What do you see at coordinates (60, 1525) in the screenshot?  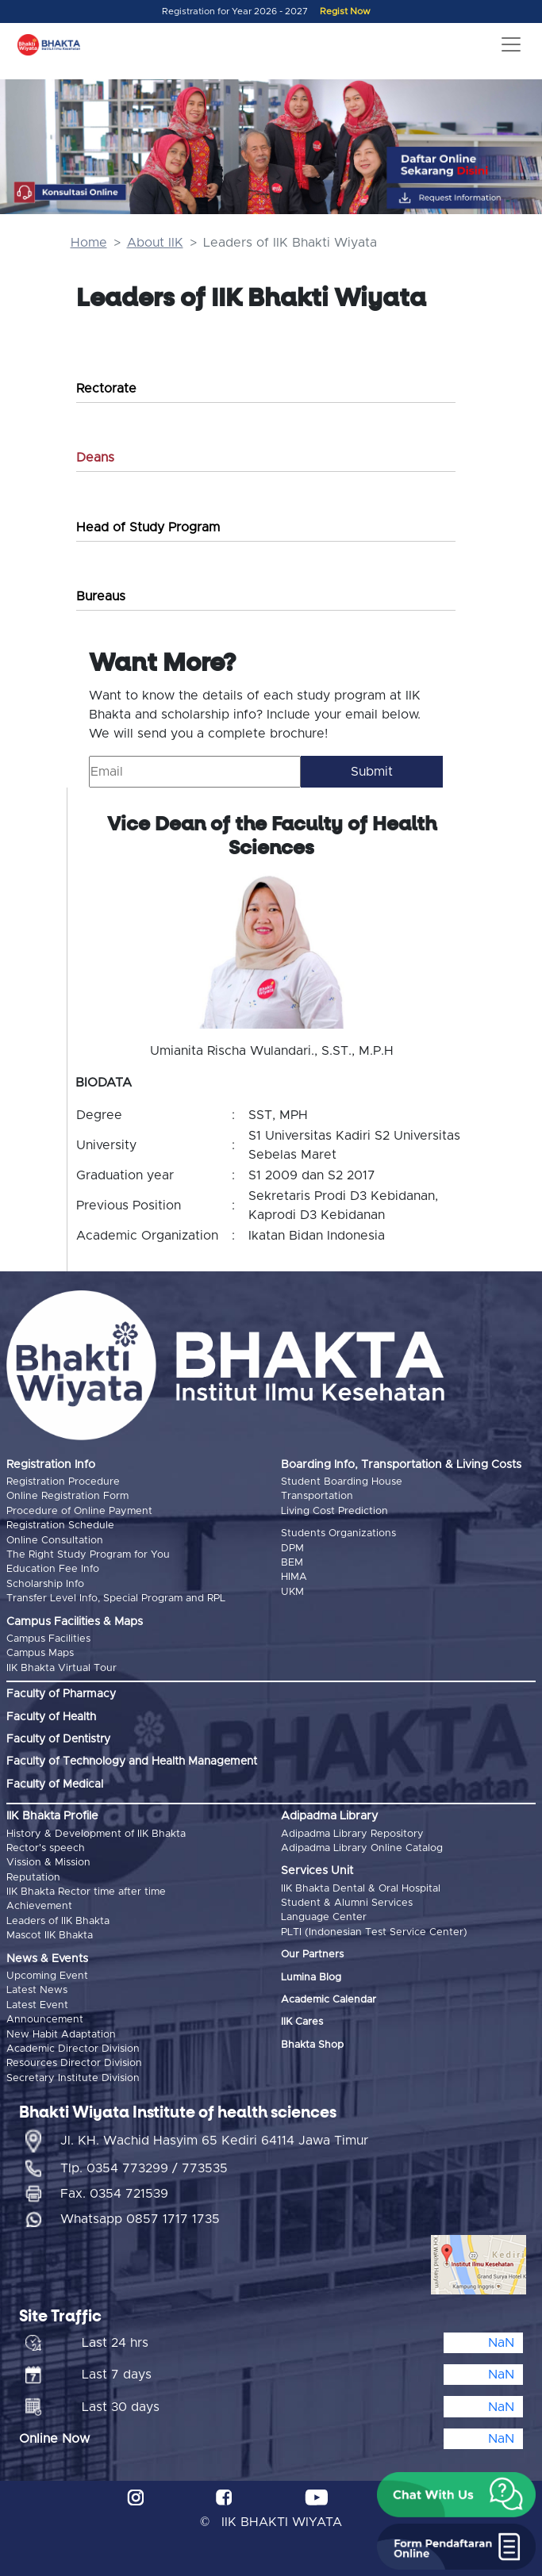 I see `Registration Schedule` at bounding box center [60, 1525].